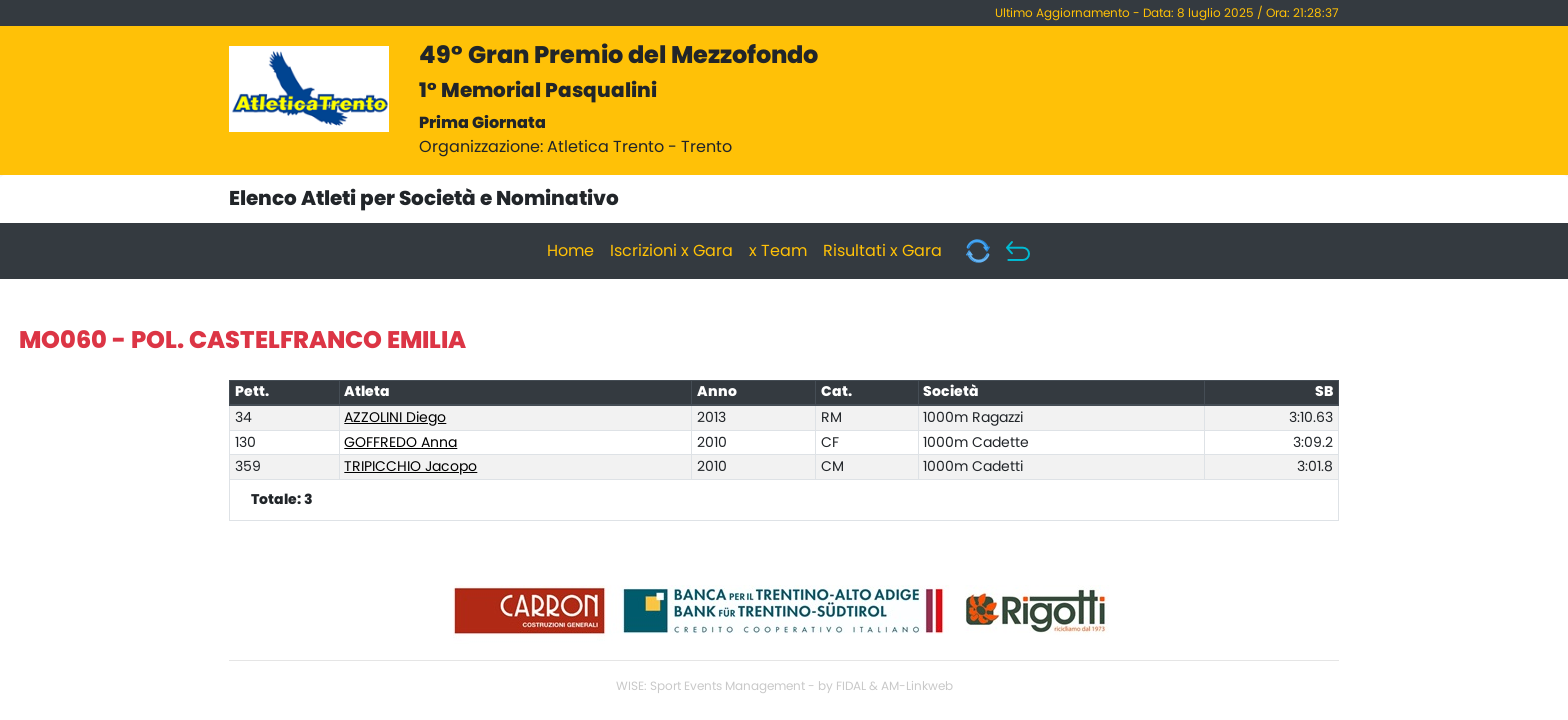 The image size is (1568, 720). I want to click on Risultati x Gara, so click(882, 251).